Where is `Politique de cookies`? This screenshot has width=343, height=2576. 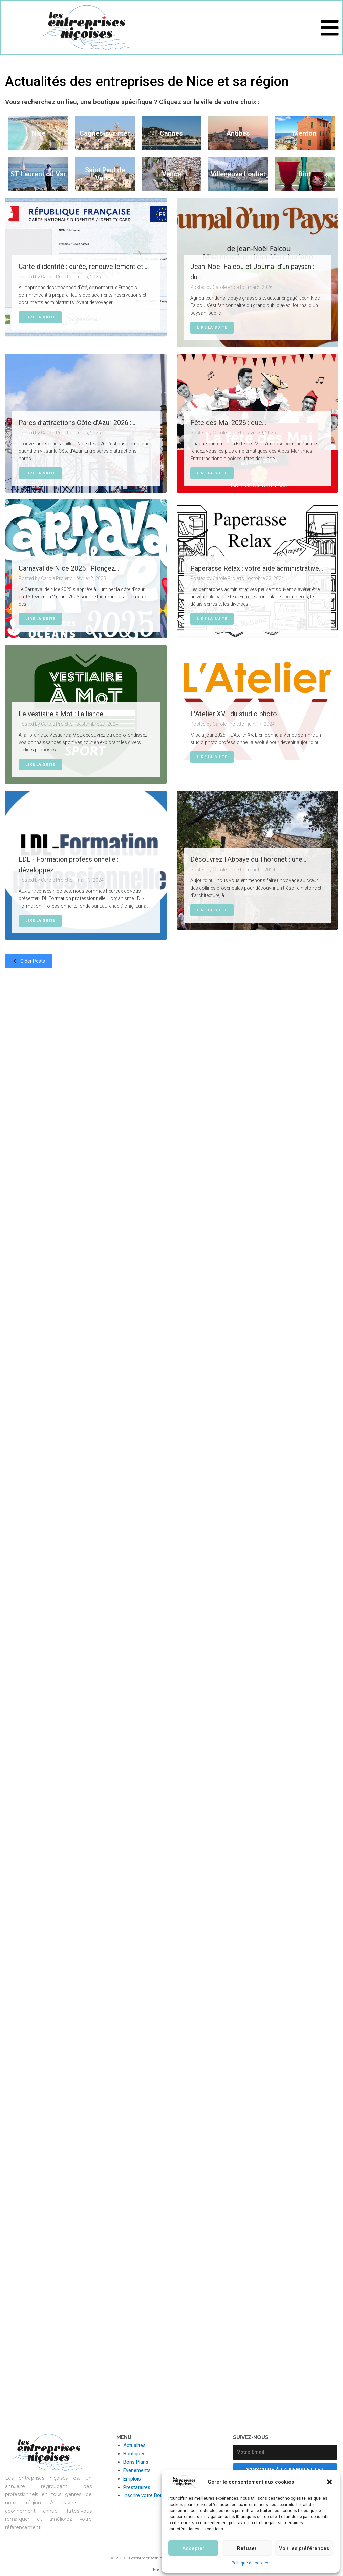
Politique de cookies is located at coordinates (251, 2563).